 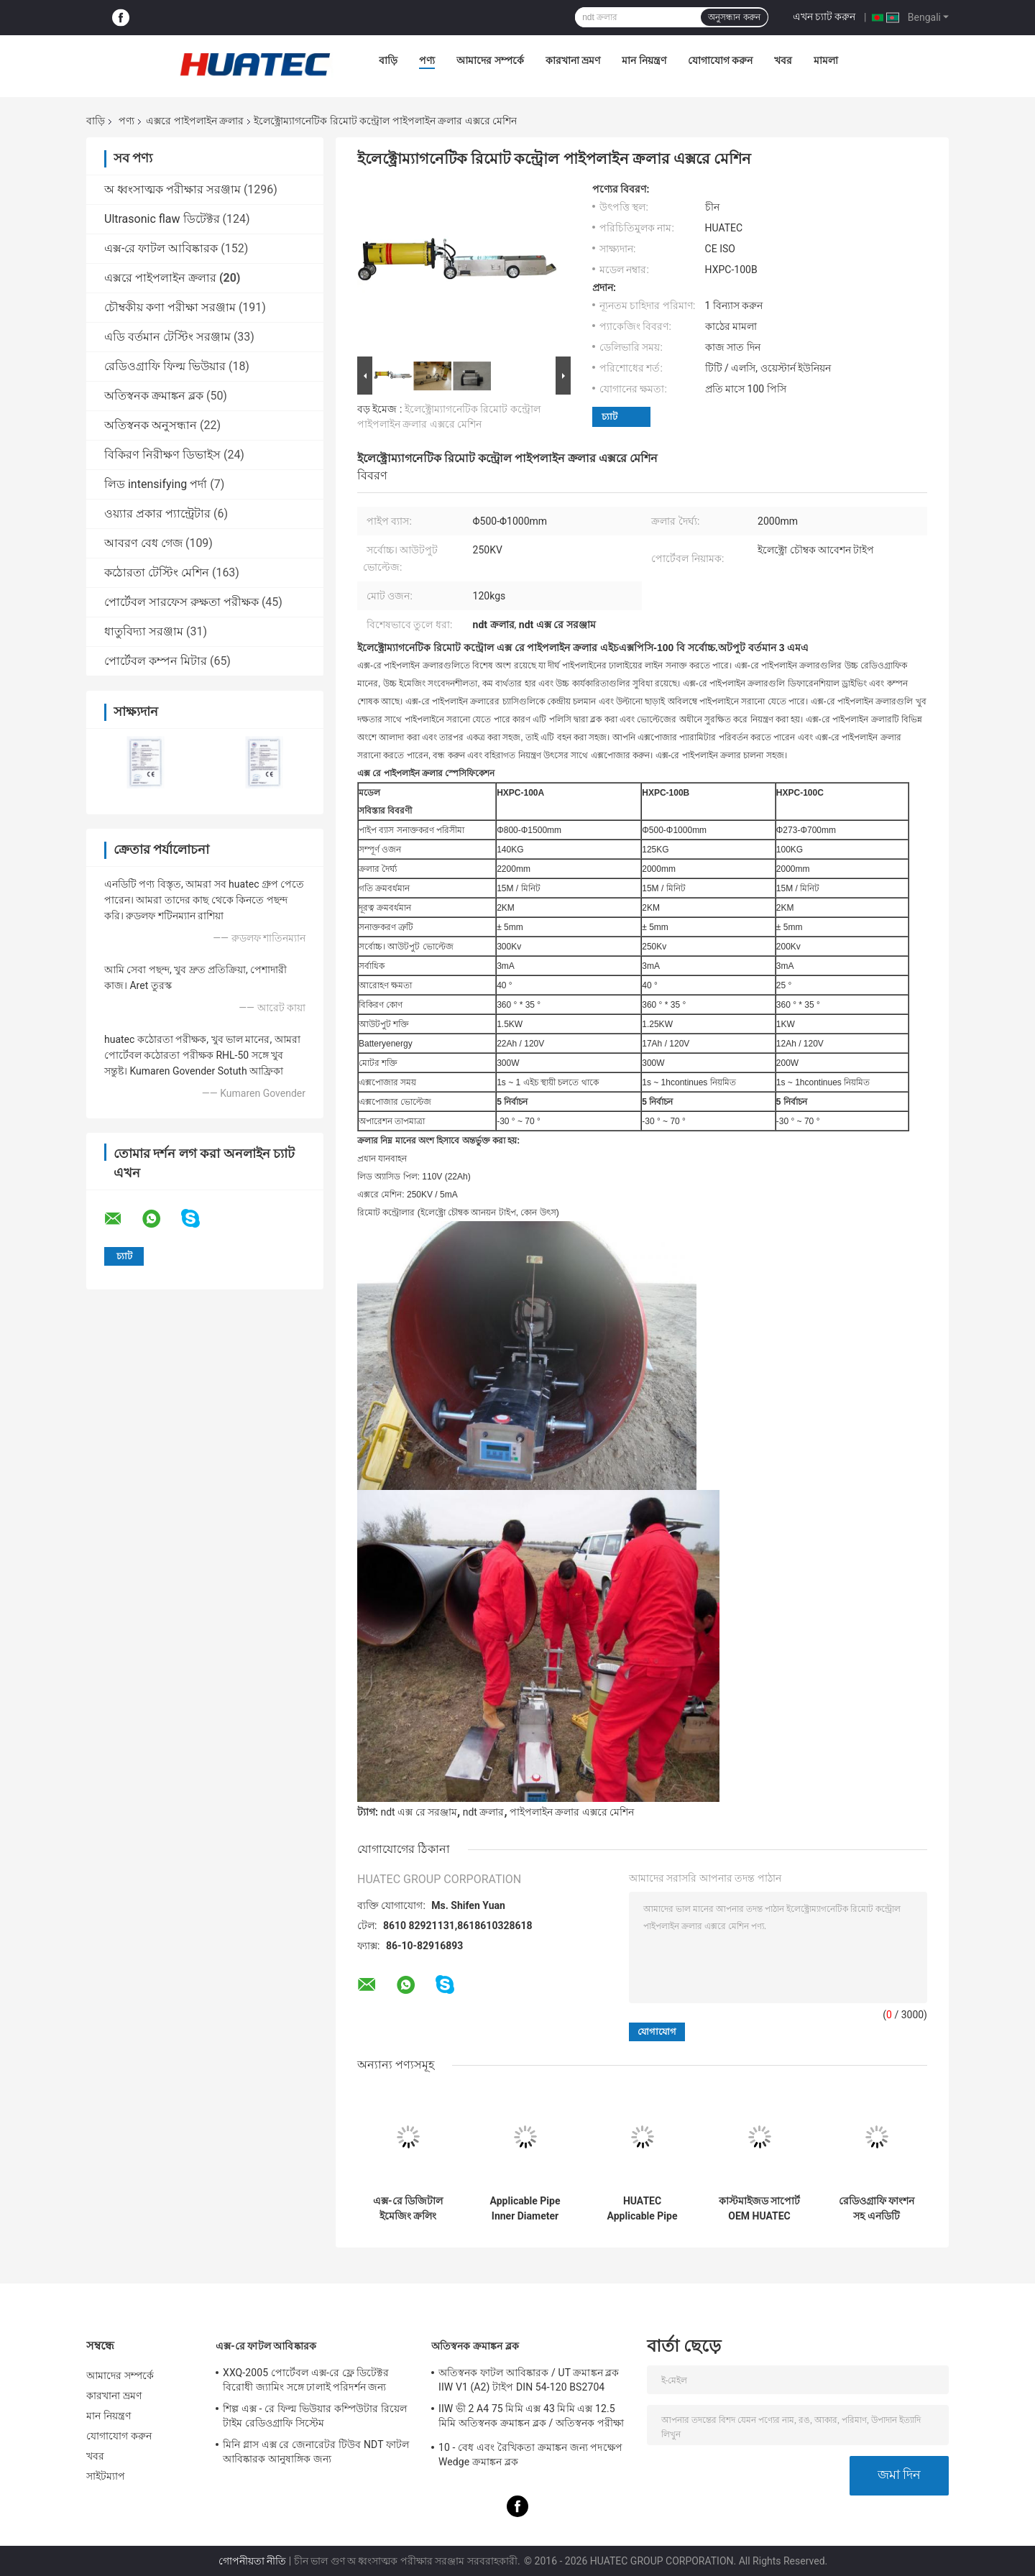 What do you see at coordinates (155, 484) in the screenshot?
I see `লিড intensifying পর্দা` at bounding box center [155, 484].